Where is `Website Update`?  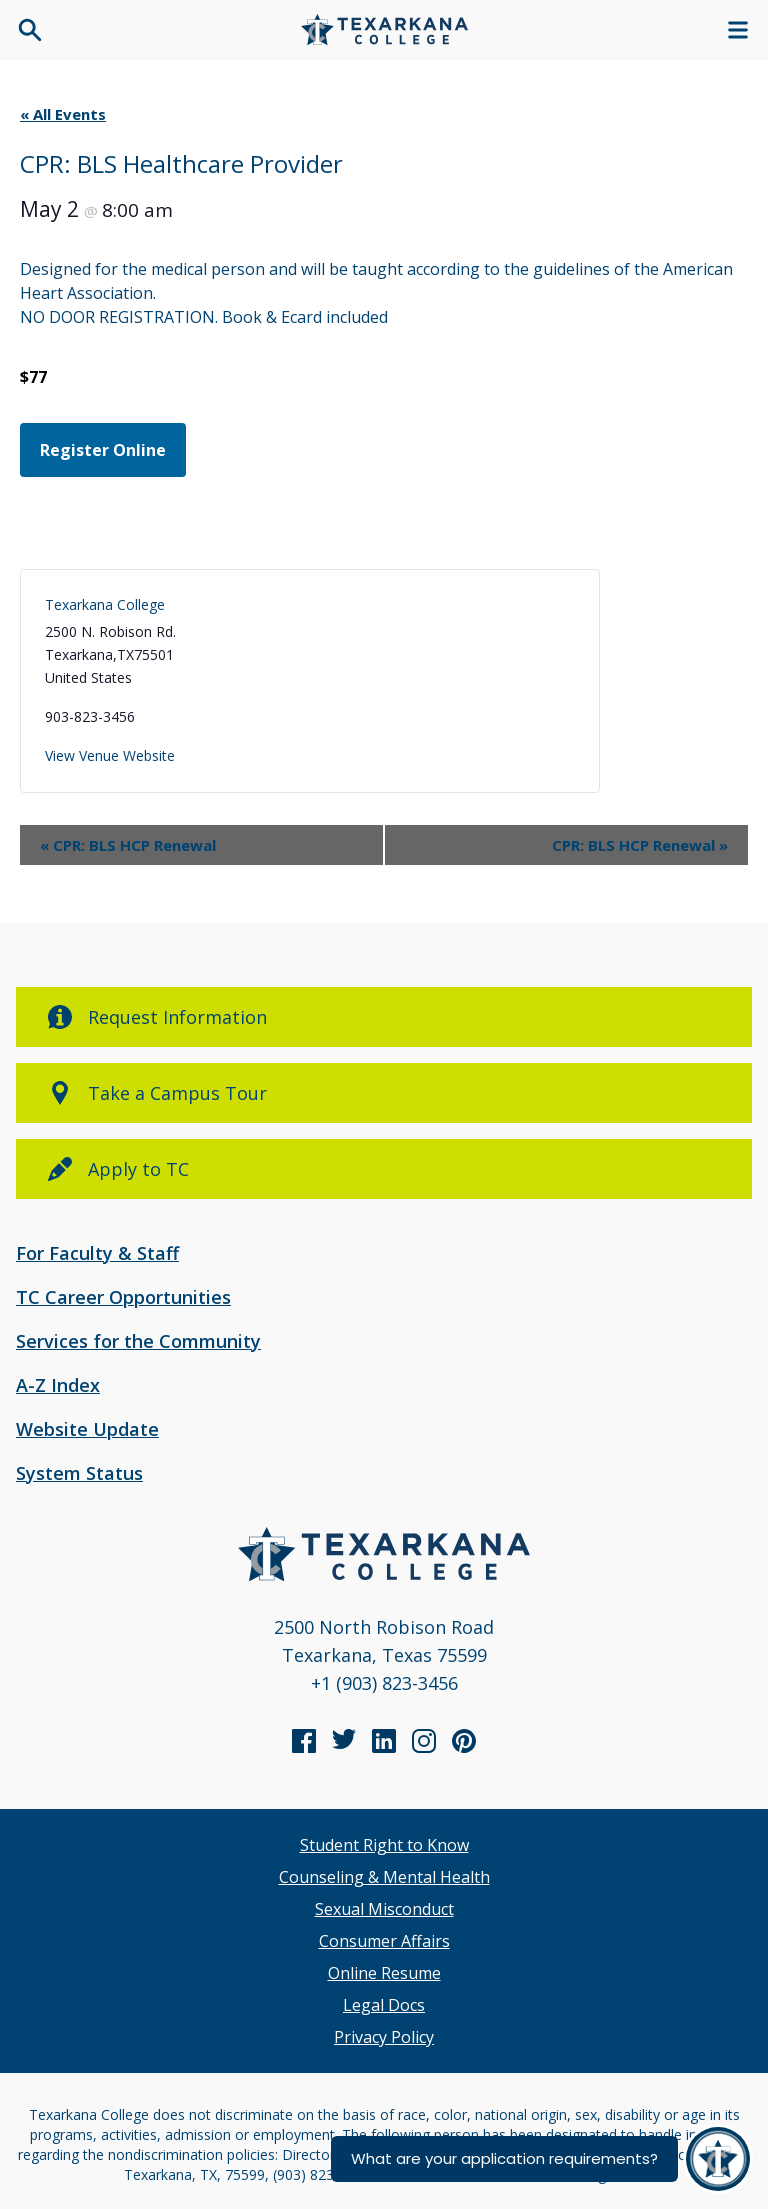 Website Update is located at coordinates (87, 1429).